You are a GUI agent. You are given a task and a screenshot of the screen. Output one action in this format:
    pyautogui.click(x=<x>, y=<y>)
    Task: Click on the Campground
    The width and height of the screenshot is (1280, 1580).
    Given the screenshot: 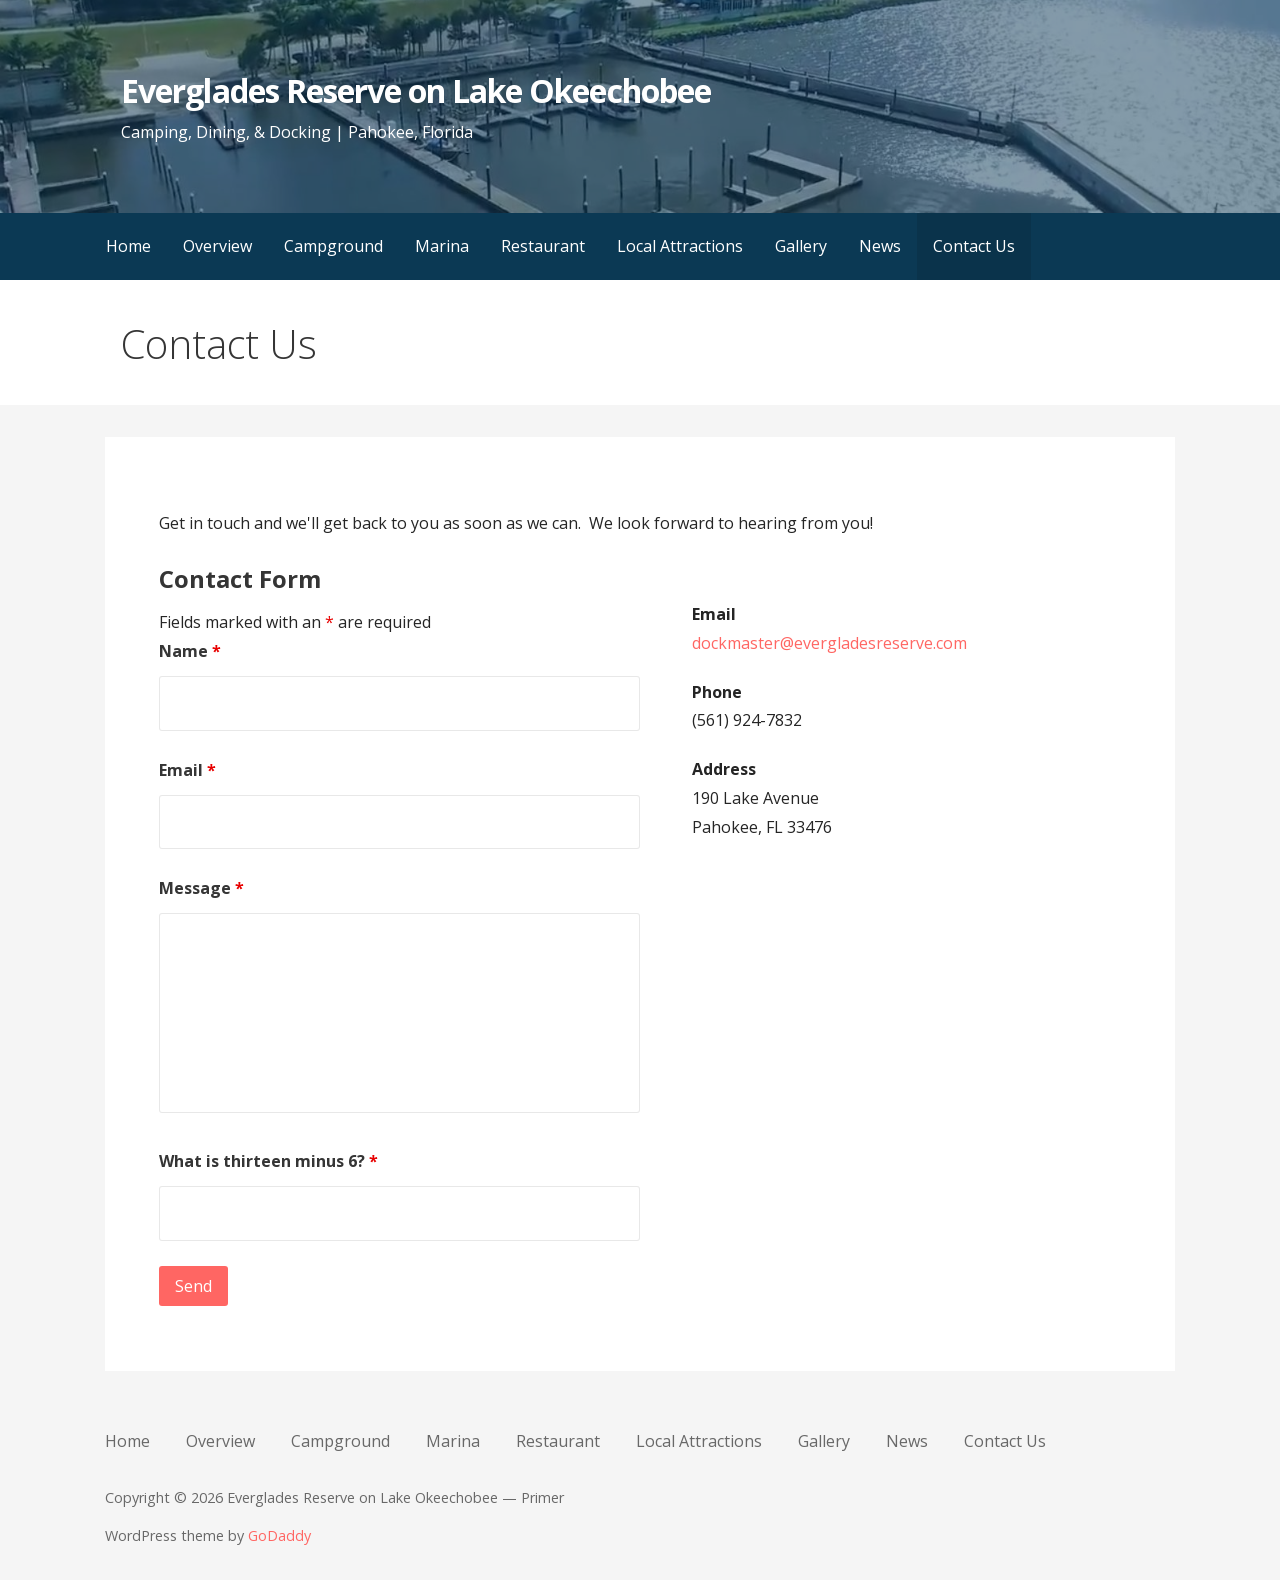 What is the action you would take?
    pyautogui.click(x=333, y=246)
    